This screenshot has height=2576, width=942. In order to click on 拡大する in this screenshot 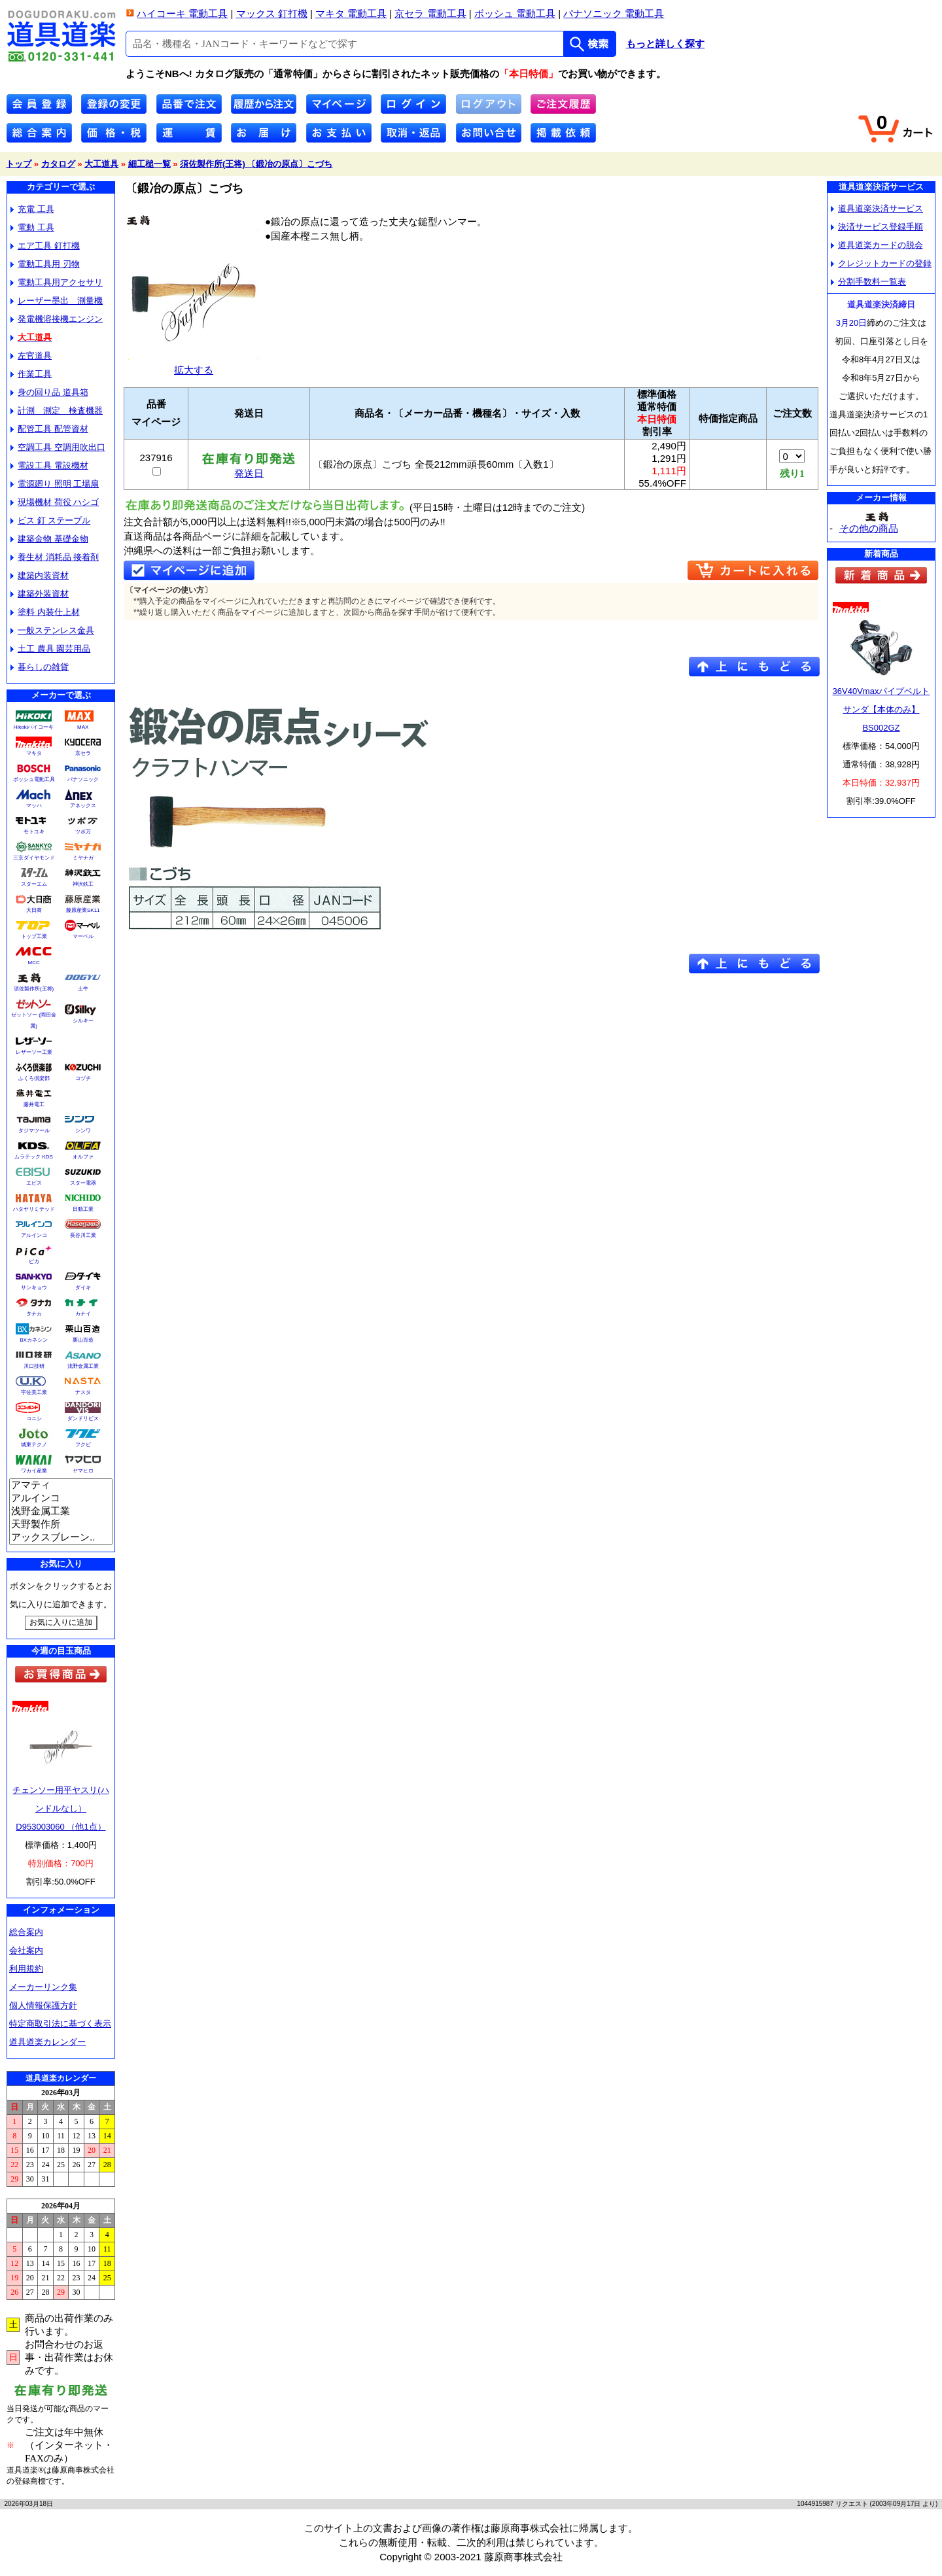, I will do `click(193, 364)`.